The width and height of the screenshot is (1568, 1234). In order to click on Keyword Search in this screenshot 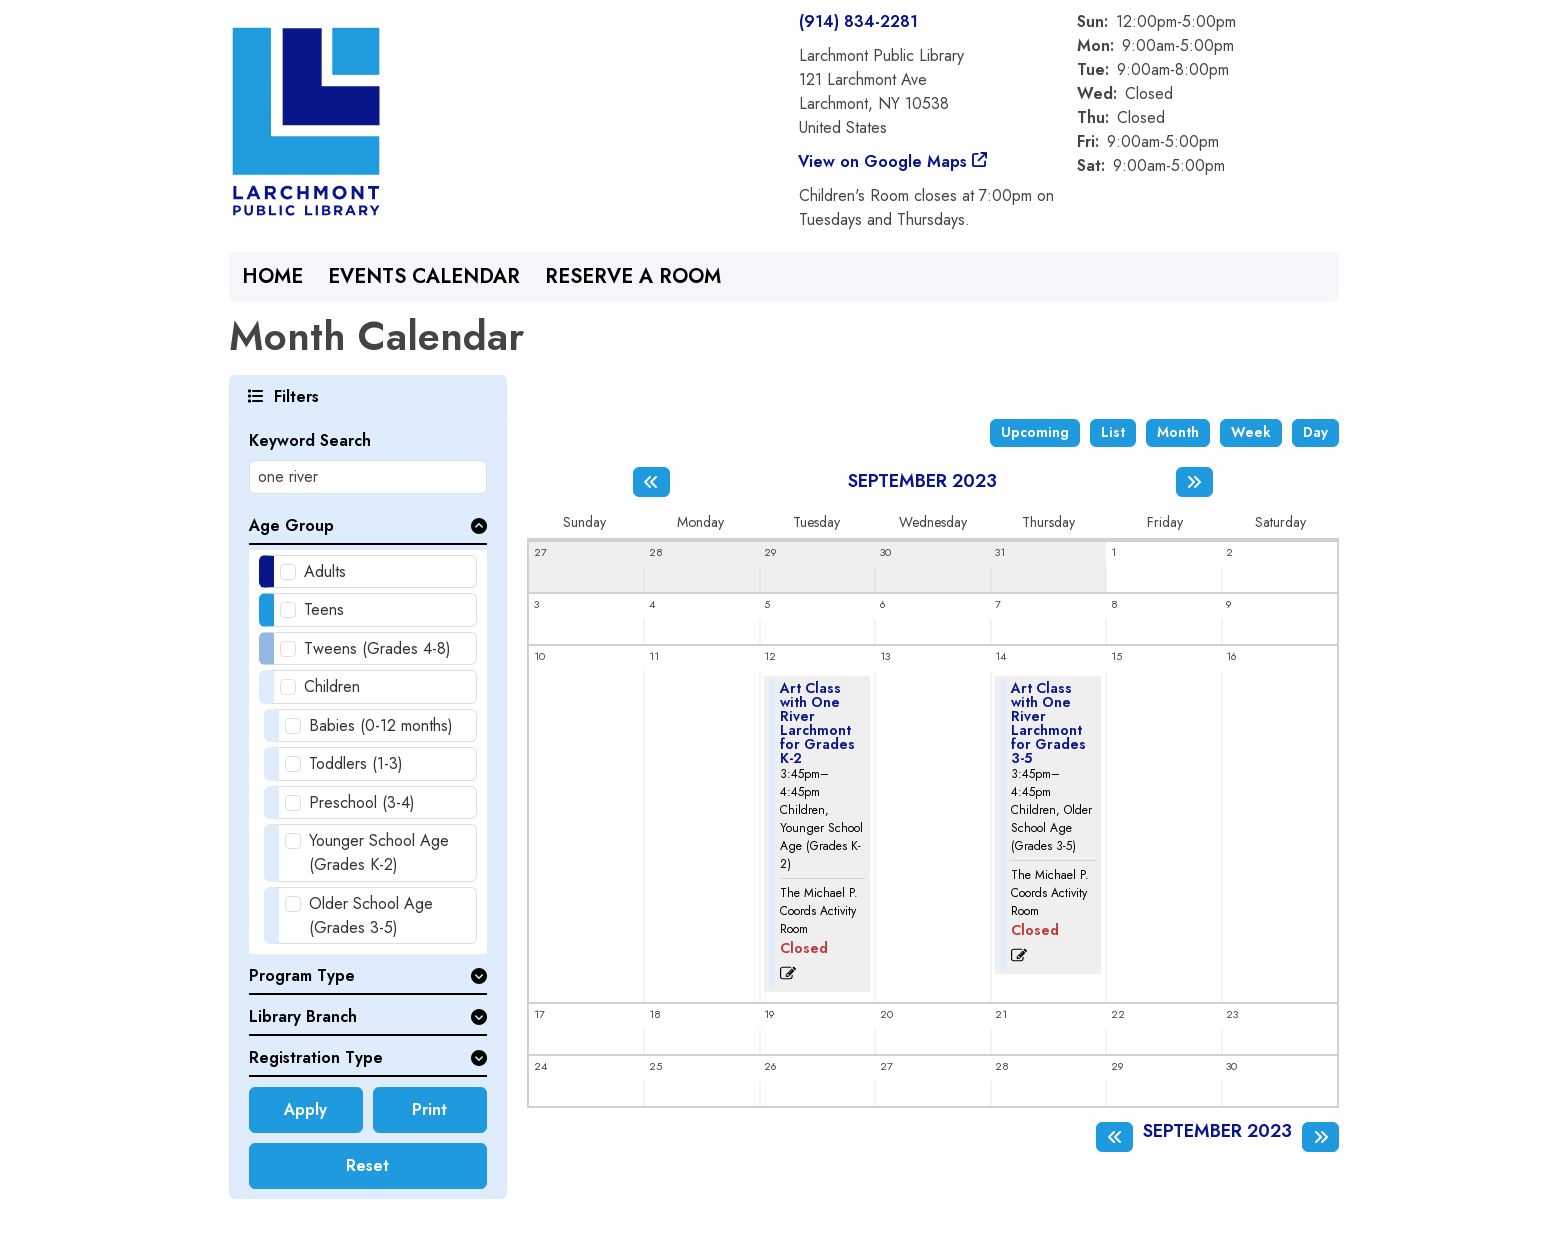, I will do `click(310, 440)`.